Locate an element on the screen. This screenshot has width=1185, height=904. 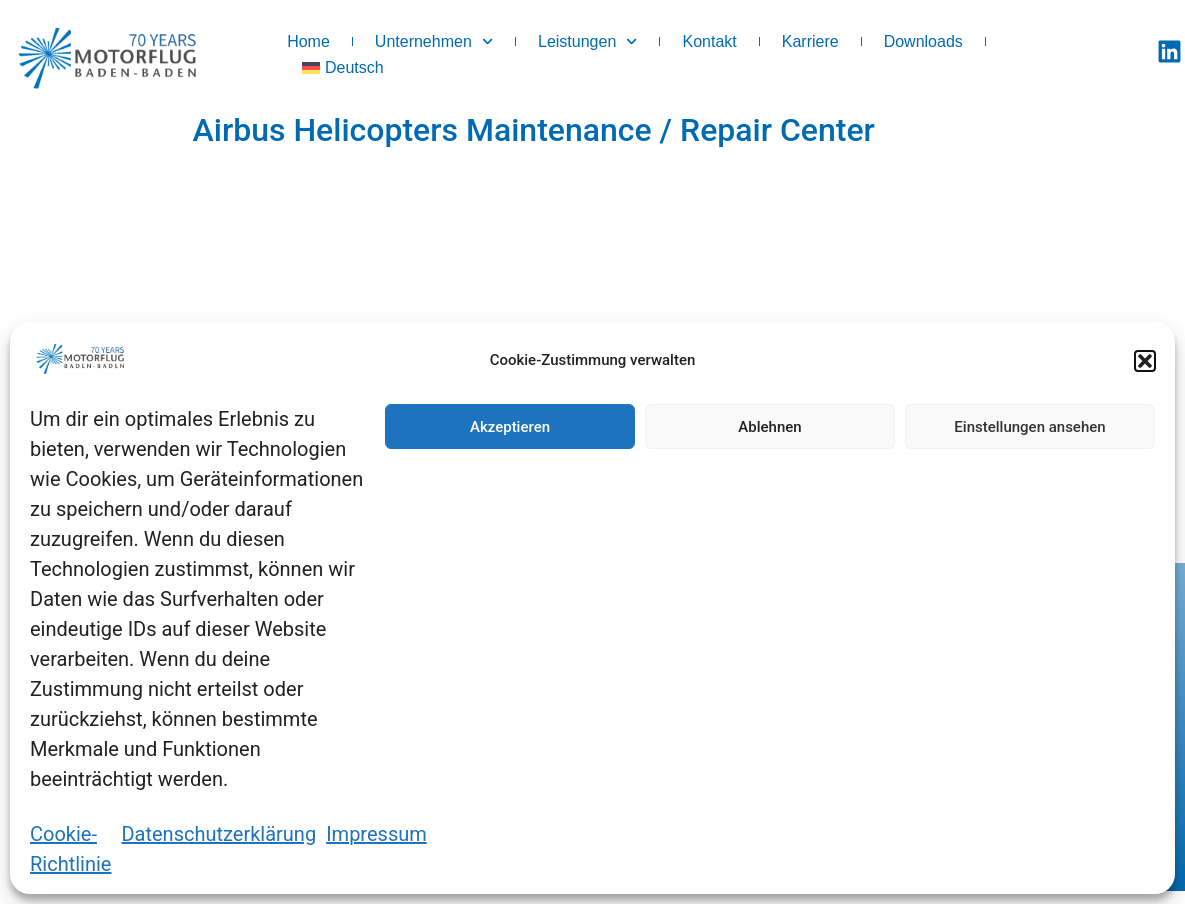
Einstellungen ansehen is located at coordinates (1029, 427).